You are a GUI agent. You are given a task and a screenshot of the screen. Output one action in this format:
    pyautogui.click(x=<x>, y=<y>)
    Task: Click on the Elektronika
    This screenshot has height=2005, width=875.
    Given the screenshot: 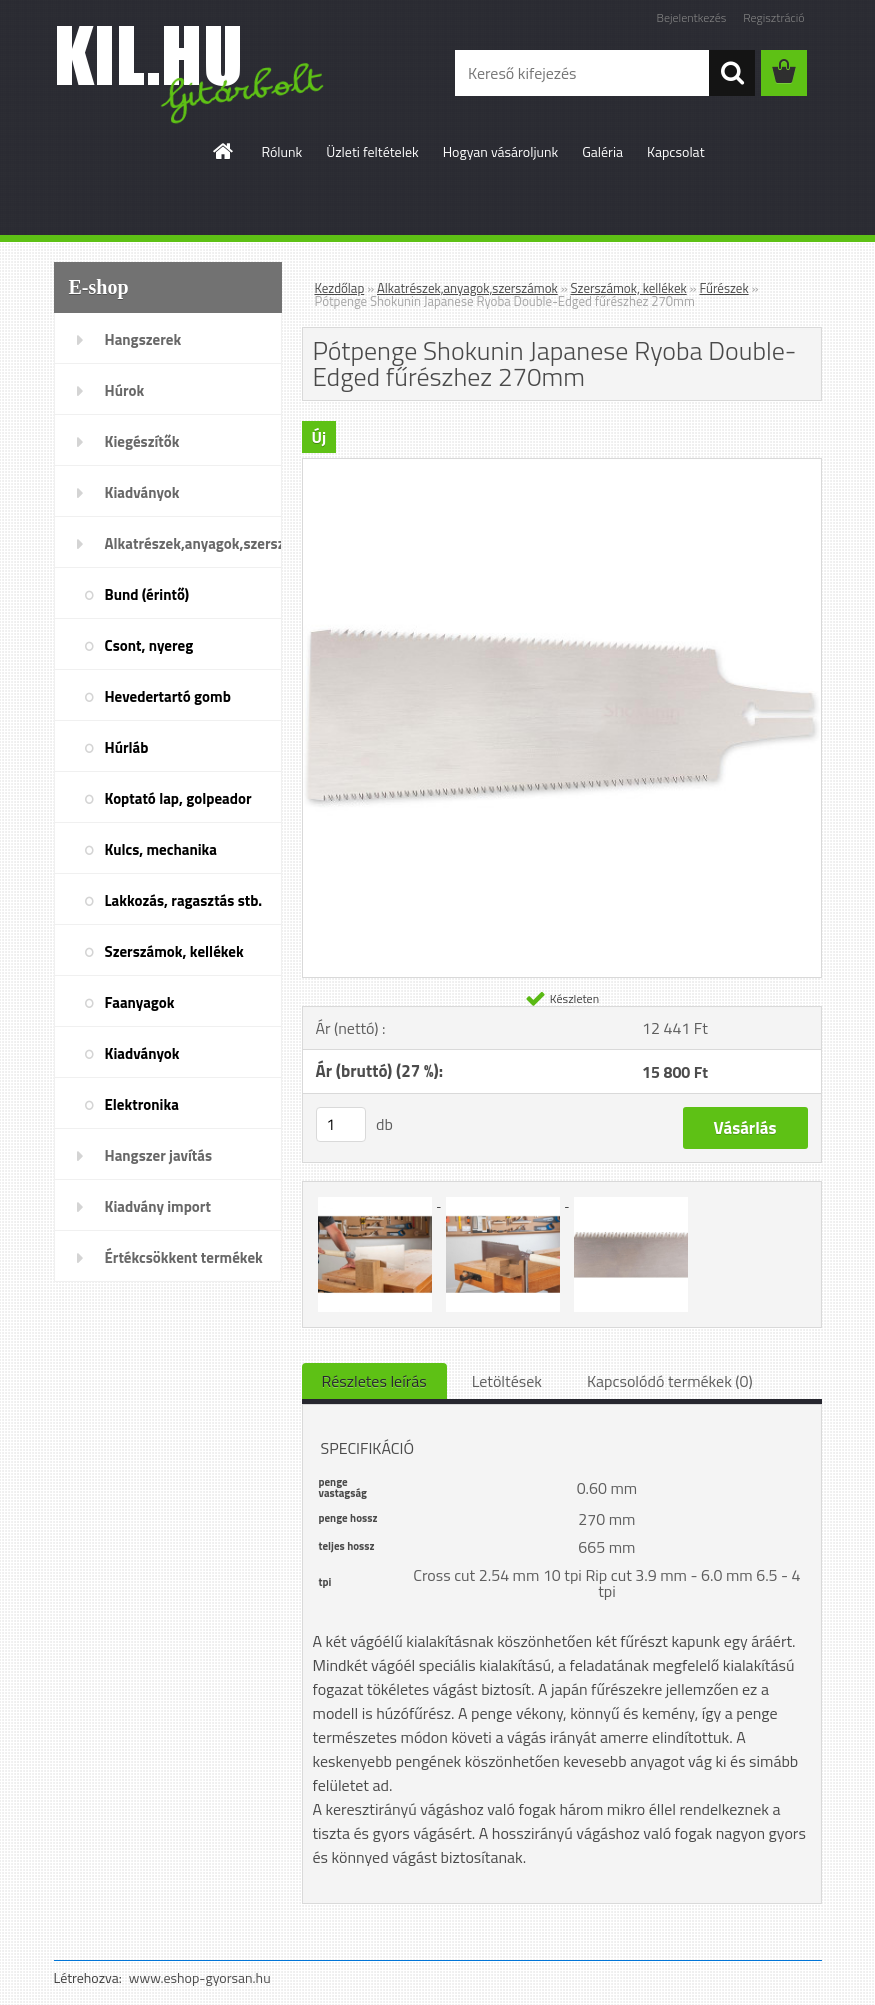 What is the action you would take?
    pyautogui.click(x=142, y=1104)
    